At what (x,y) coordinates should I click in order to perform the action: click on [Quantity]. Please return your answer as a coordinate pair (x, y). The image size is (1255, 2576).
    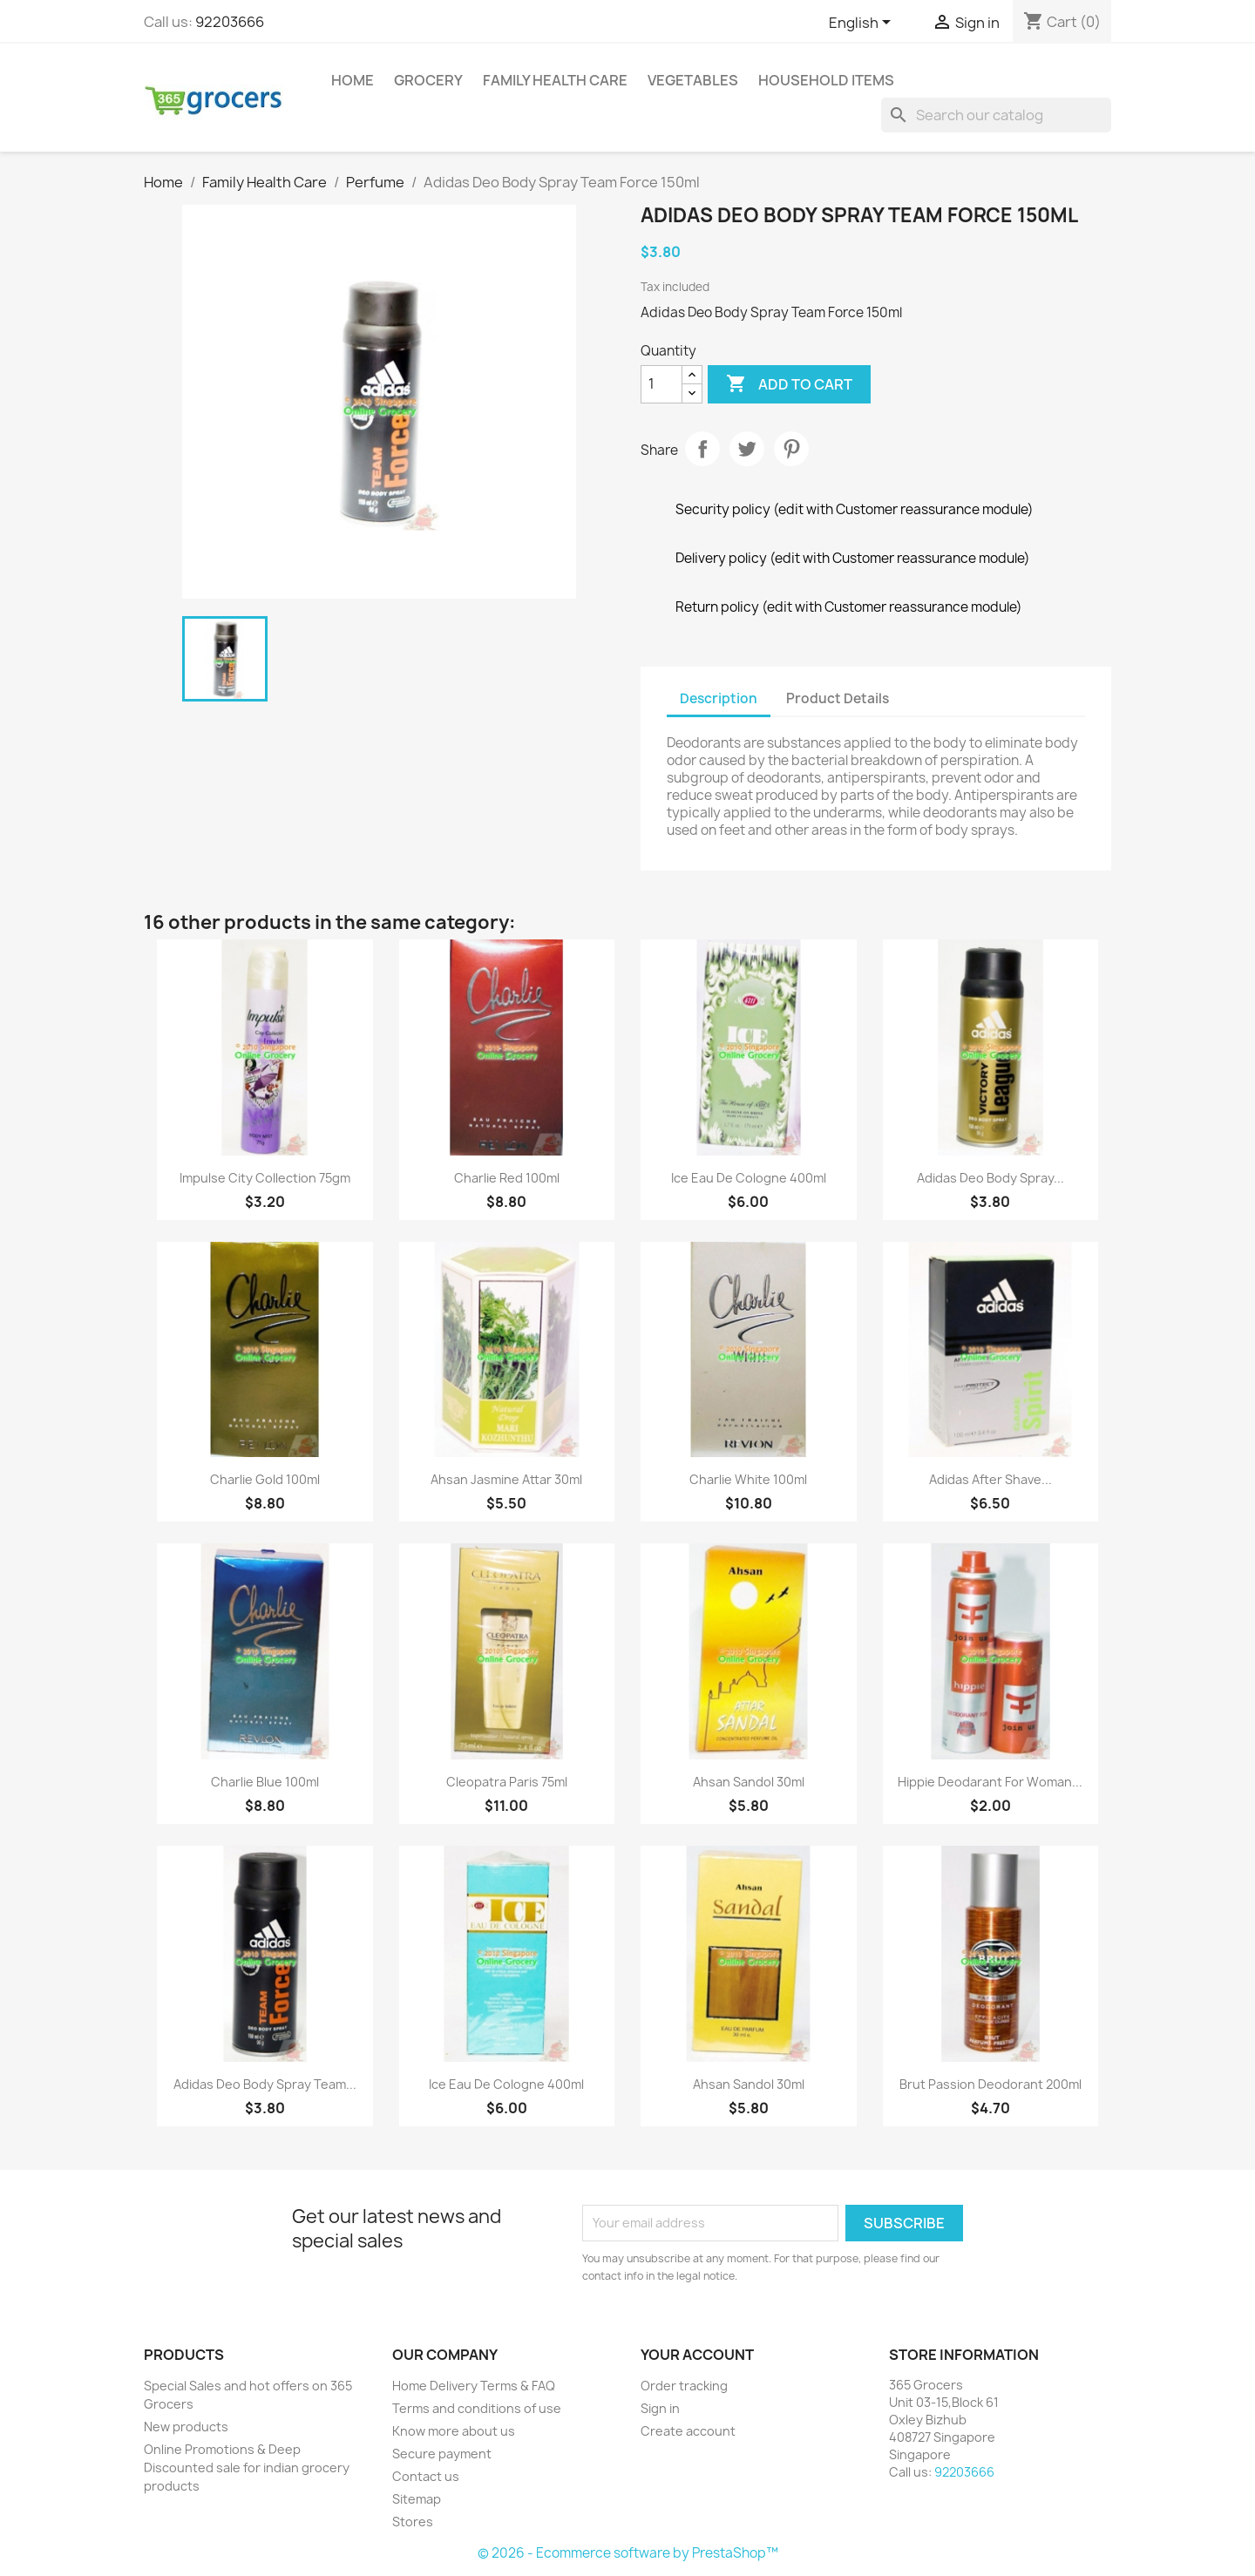
    Looking at the image, I should click on (661, 384).